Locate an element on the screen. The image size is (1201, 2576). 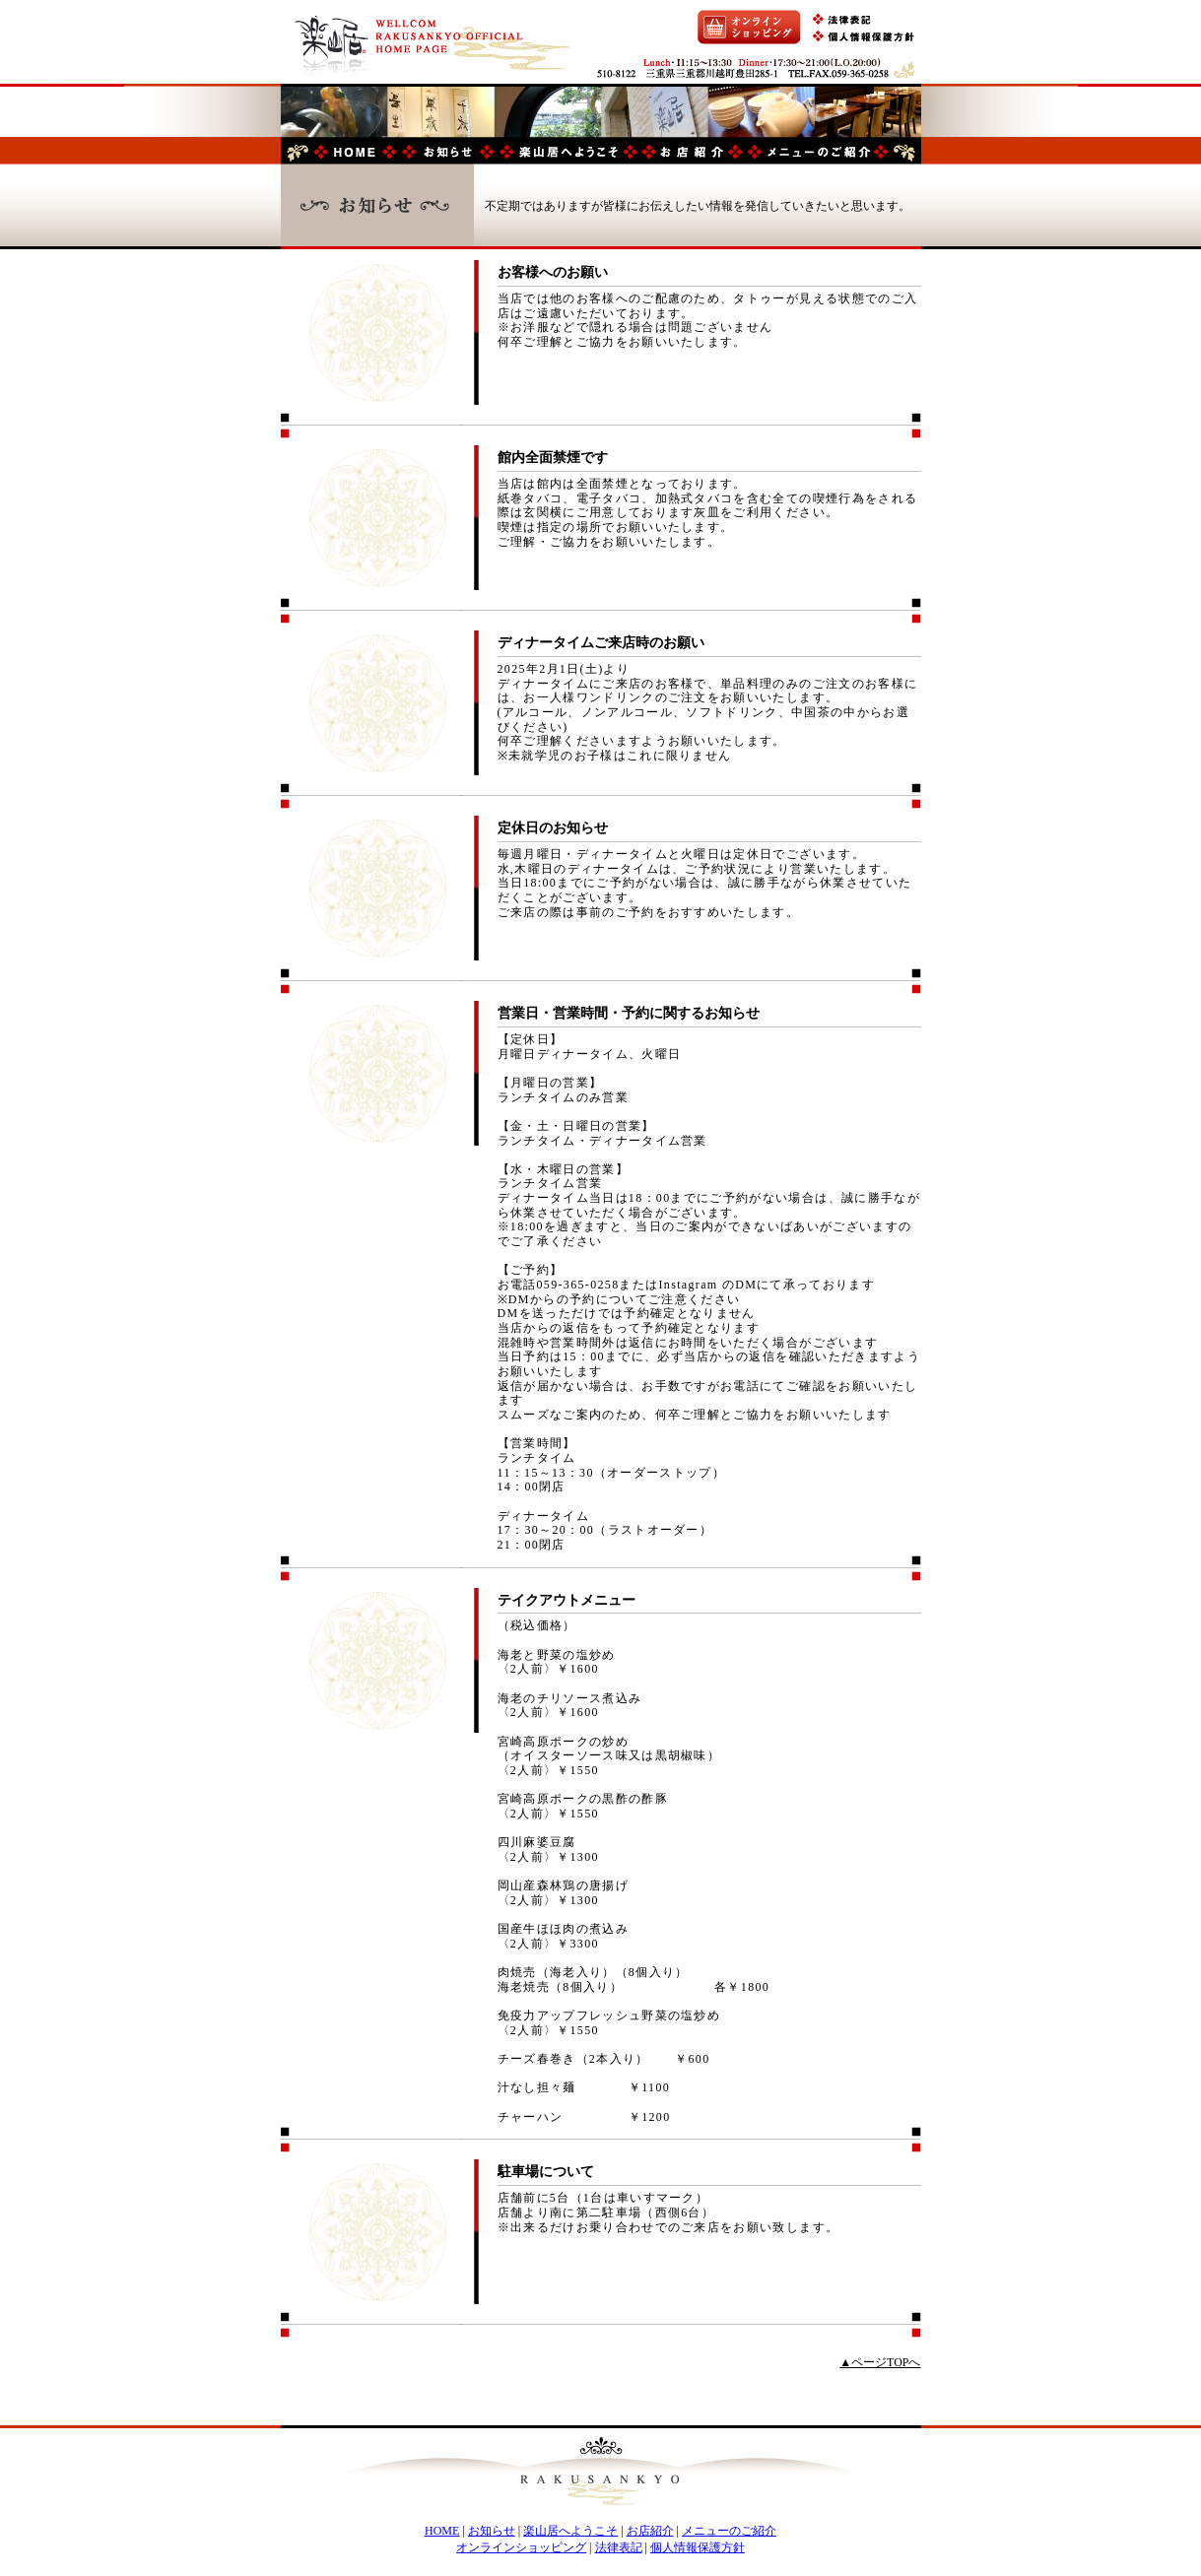
法律表記 is located at coordinates (618, 2547).